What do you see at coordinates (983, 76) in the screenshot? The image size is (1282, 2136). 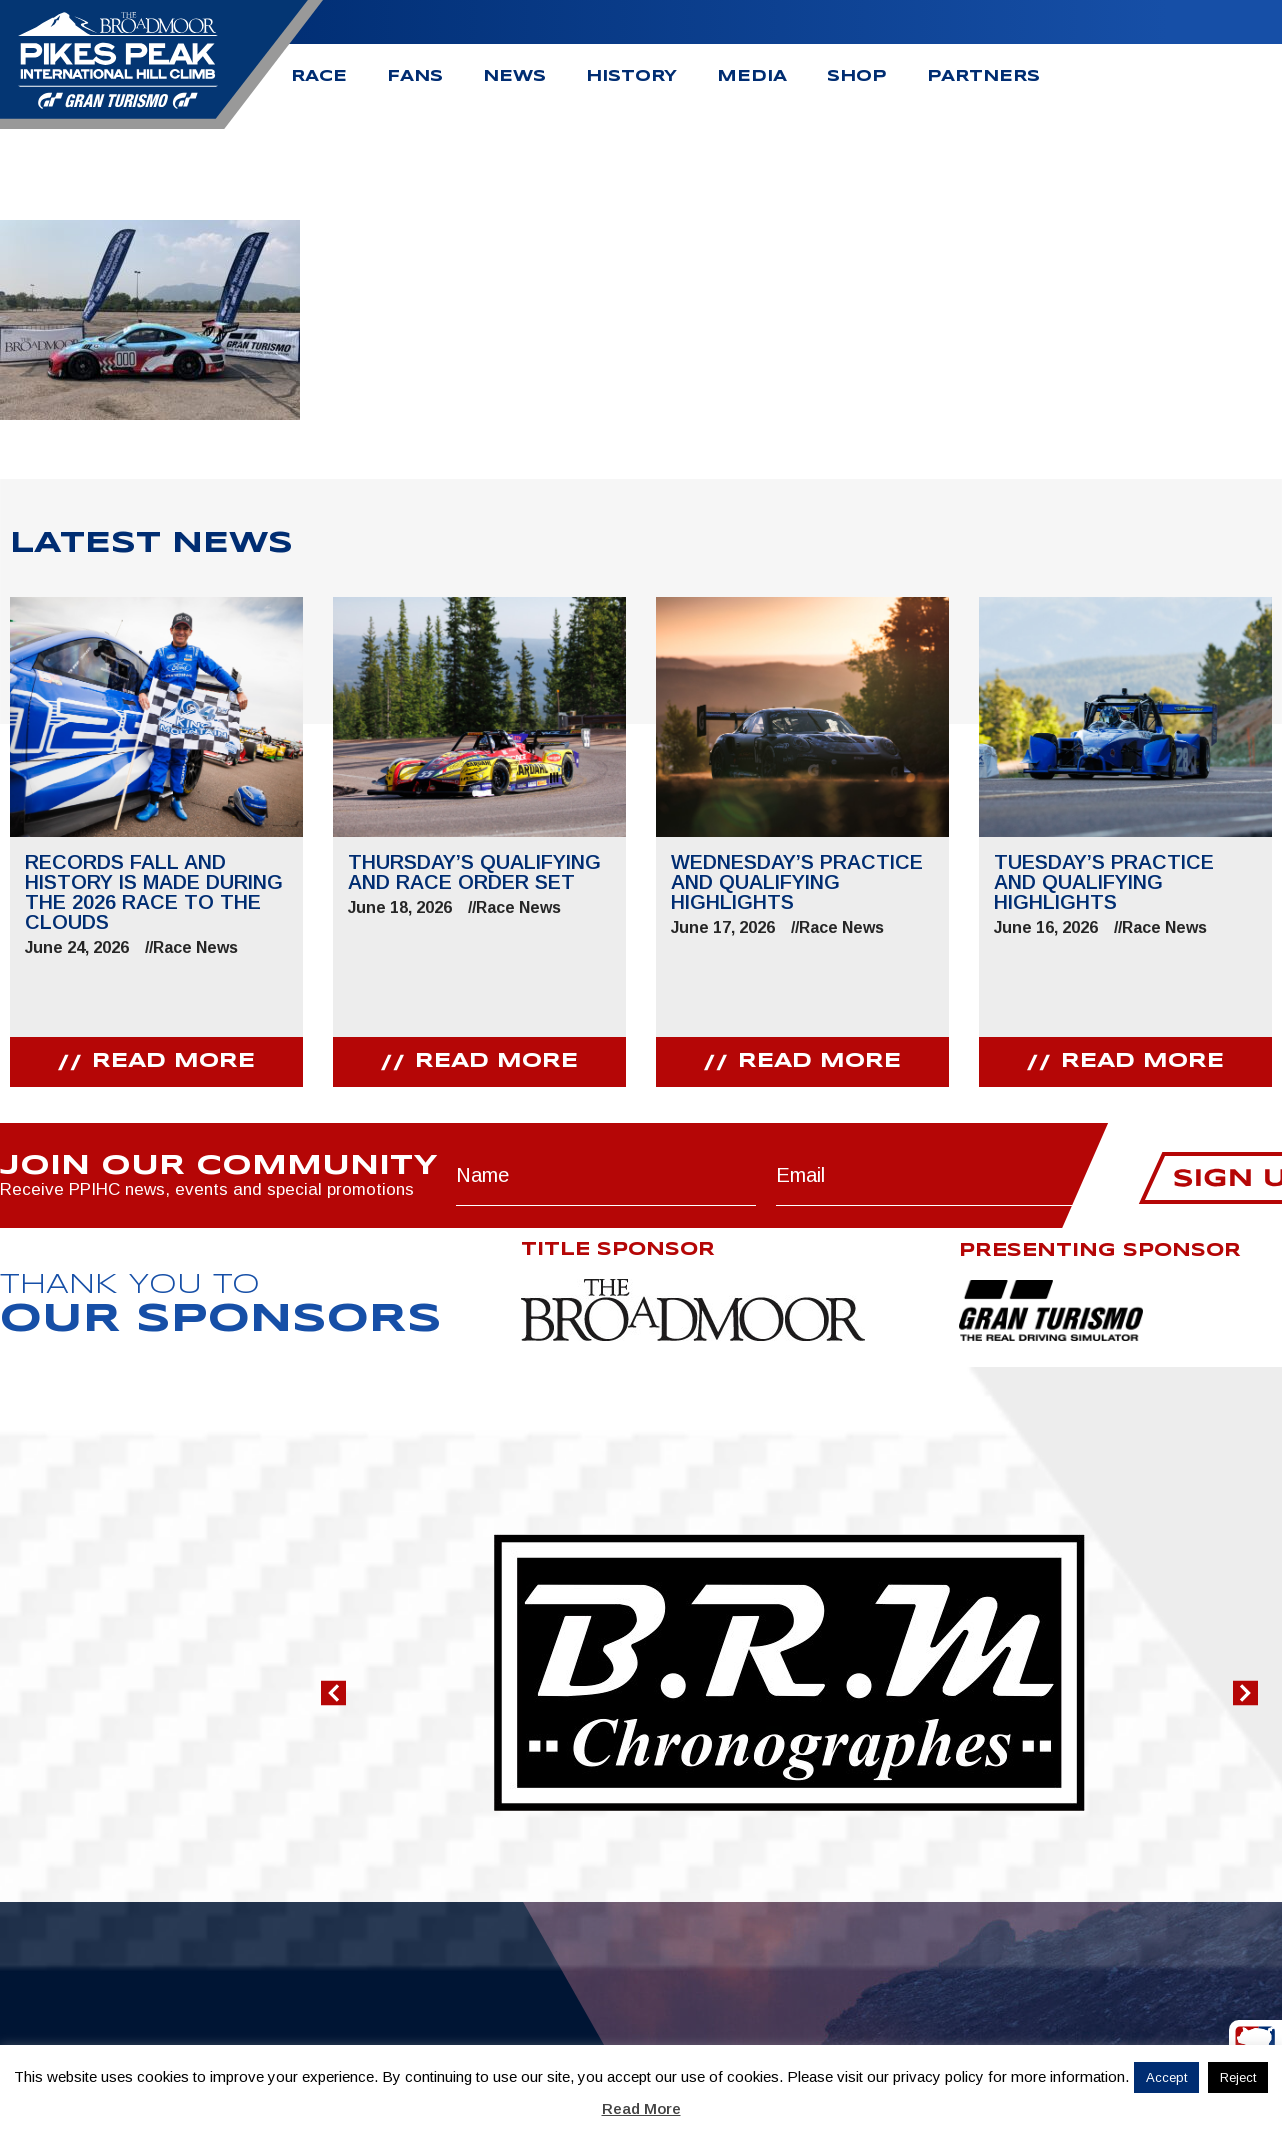 I see `Partners` at bounding box center [983, 76].